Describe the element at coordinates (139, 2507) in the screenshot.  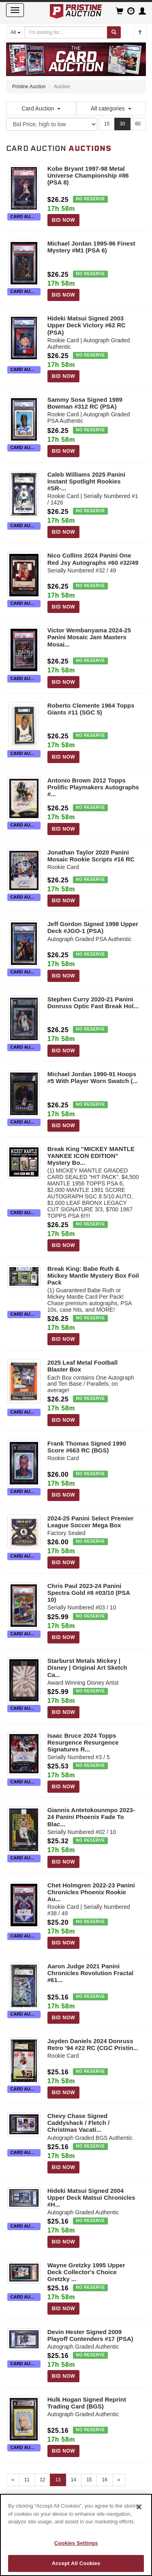
I see `[Close]` at that location.